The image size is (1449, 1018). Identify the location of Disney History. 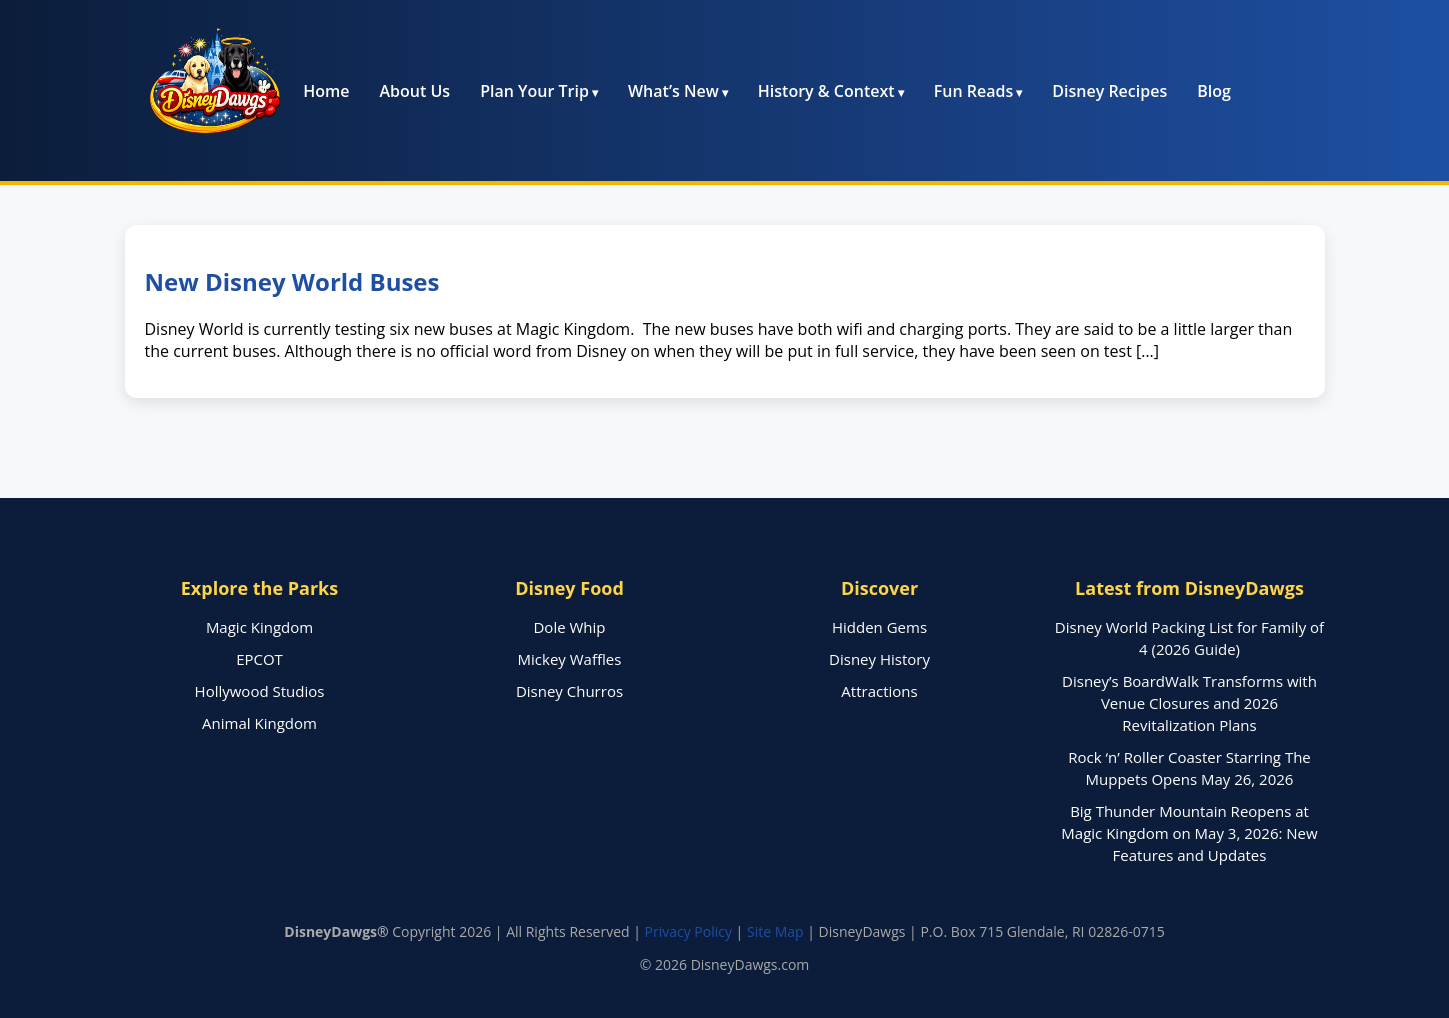
(879, 659).